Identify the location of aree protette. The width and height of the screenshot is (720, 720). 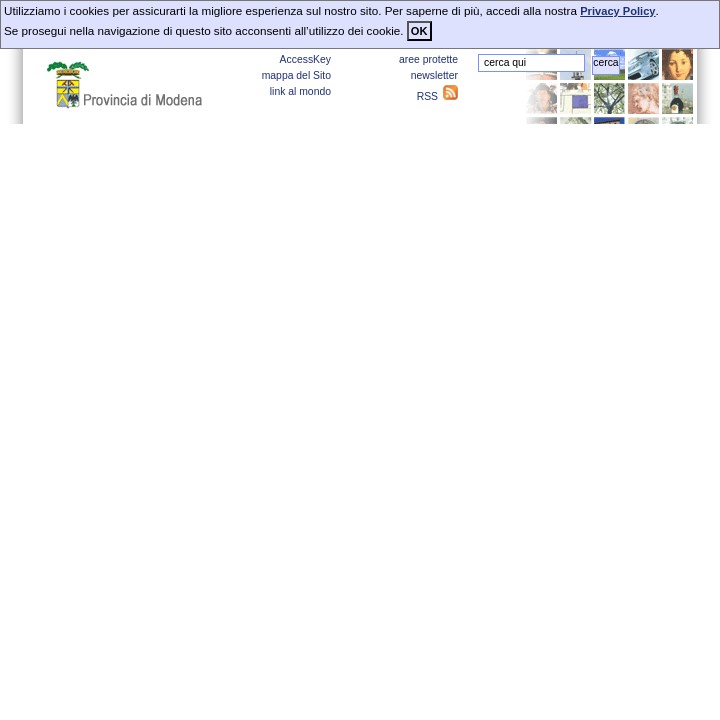
(428, 59).